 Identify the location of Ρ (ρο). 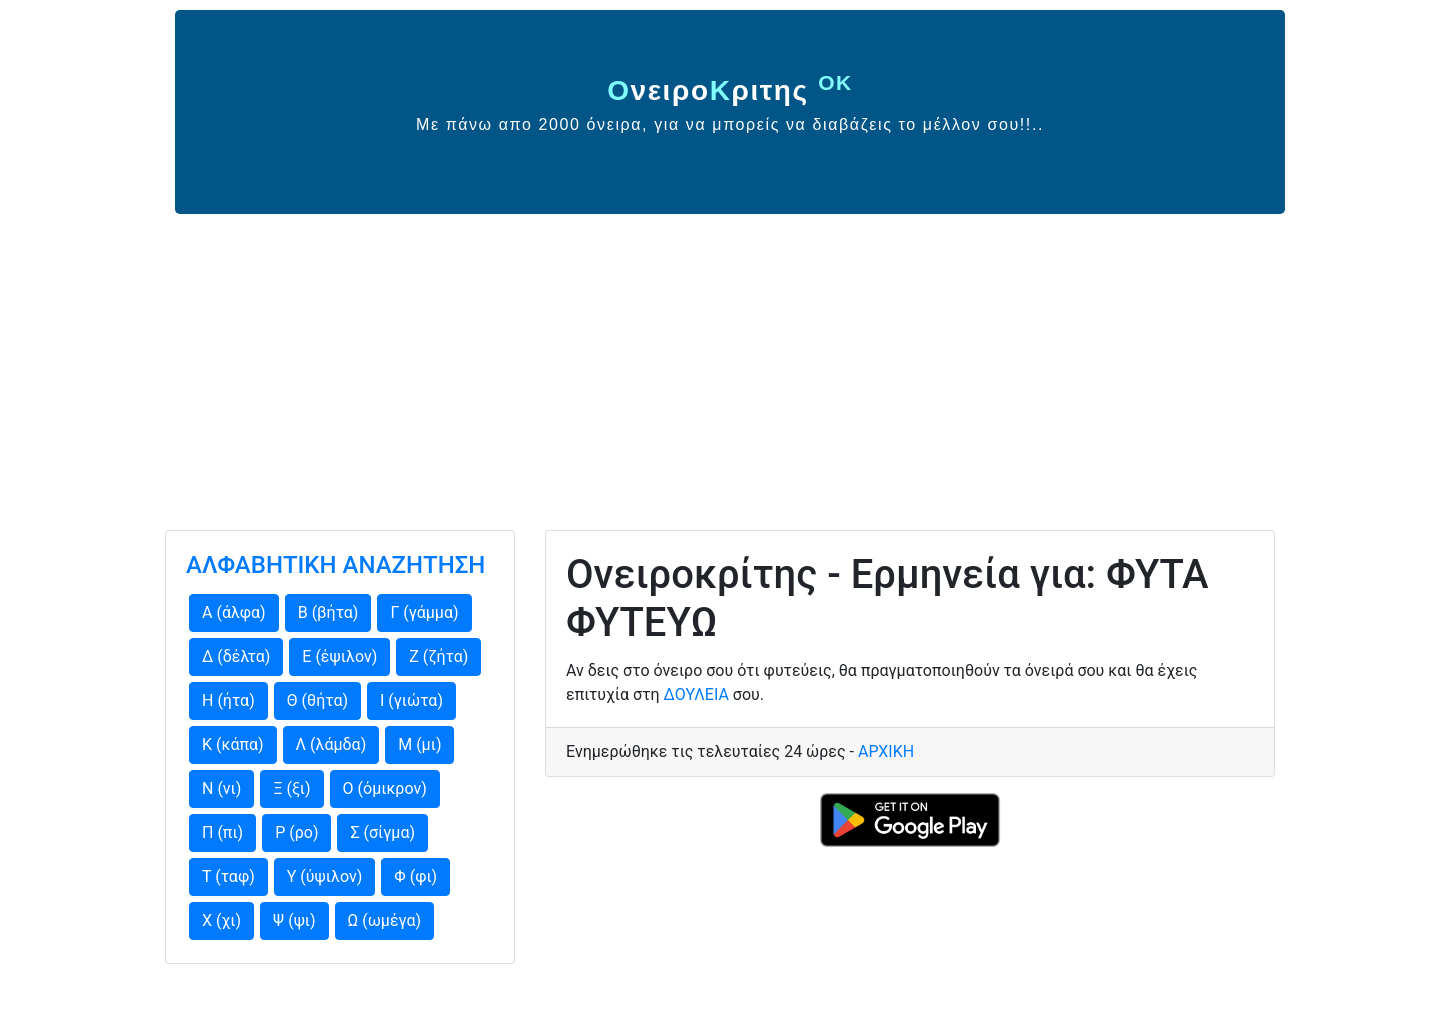
(296, 832).